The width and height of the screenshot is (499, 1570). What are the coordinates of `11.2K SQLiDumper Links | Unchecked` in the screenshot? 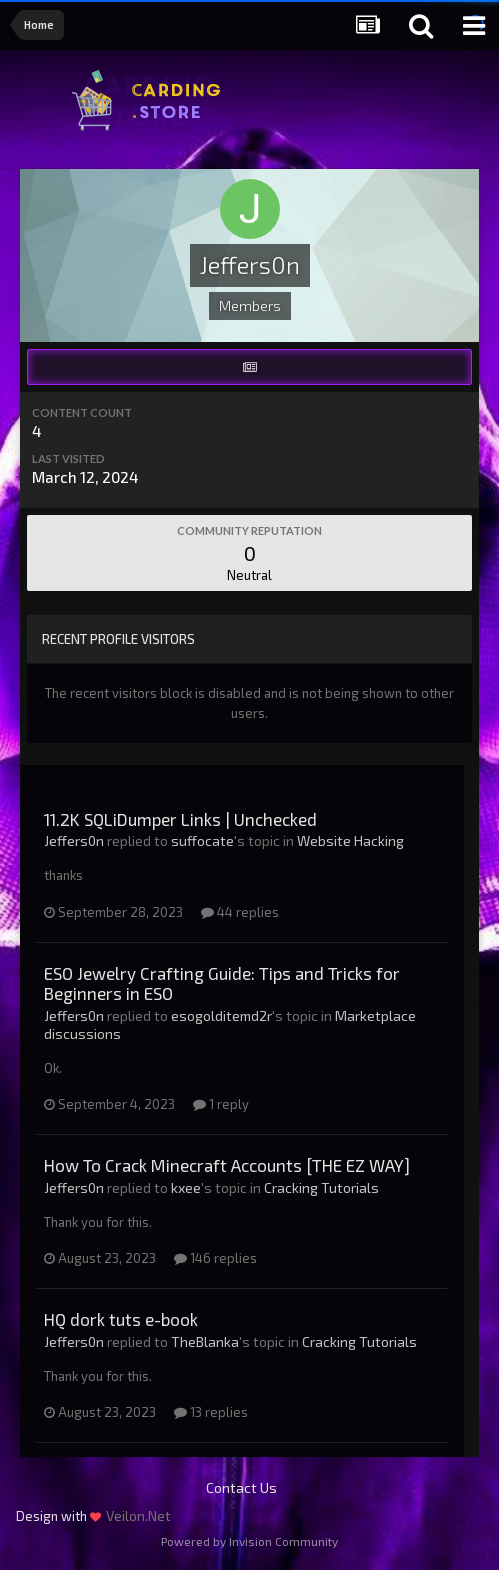 It's located at (180, 819).